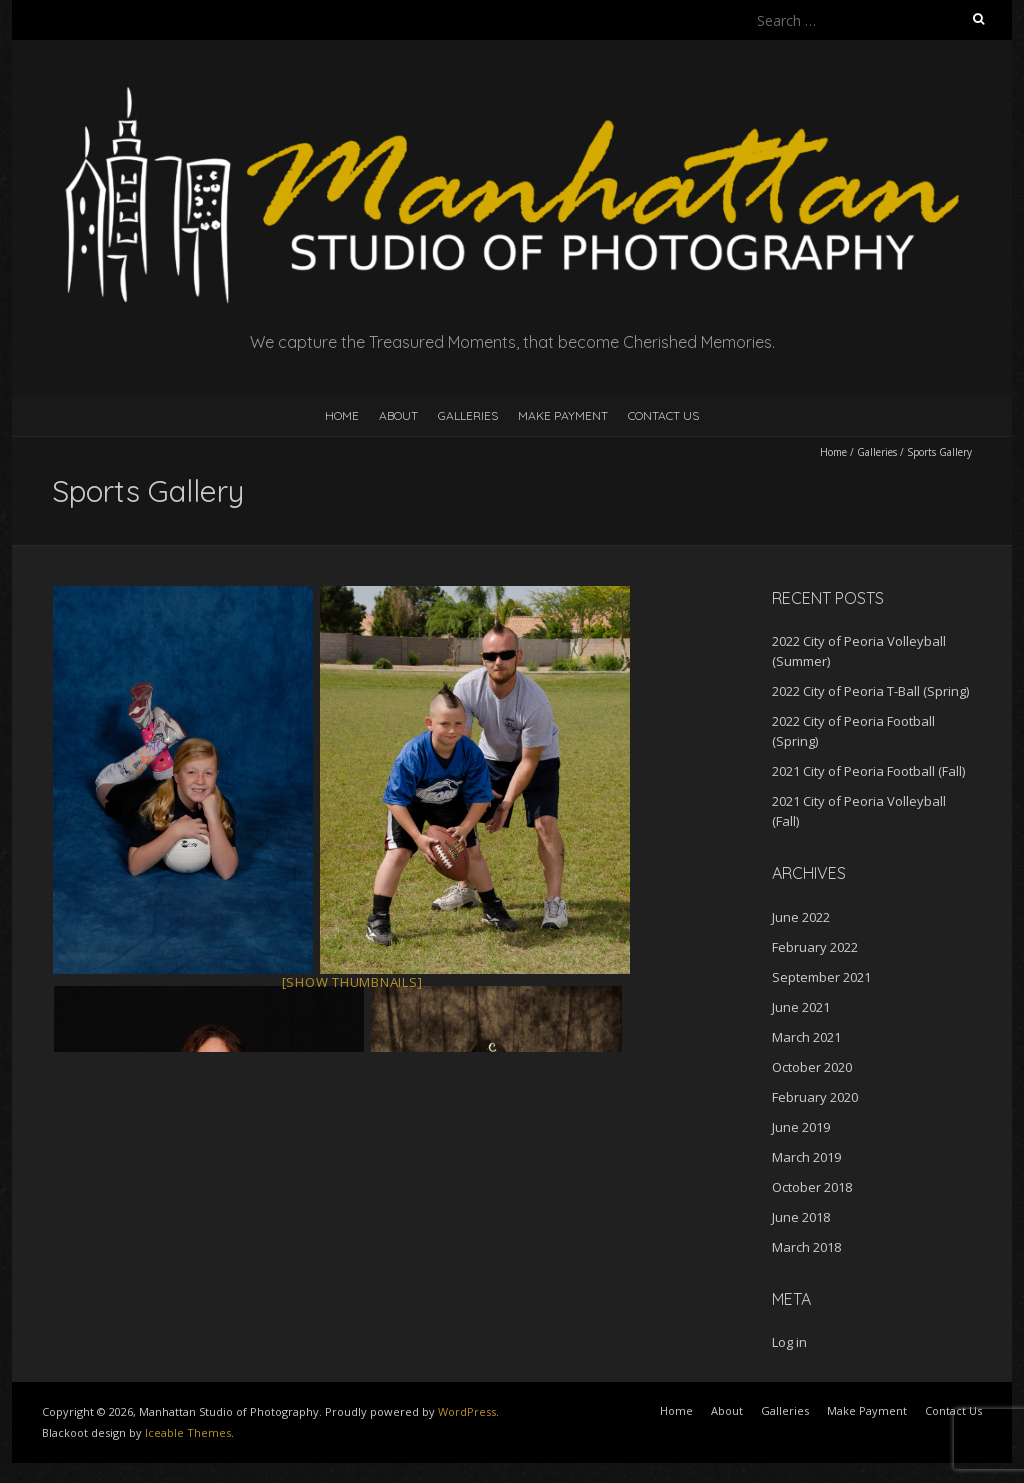 Image resolution: width=1024 pixels, height=1483 pixels. Describe the element at coordinates (789, 1342) in the screenshot. I see `Log in` at that location.